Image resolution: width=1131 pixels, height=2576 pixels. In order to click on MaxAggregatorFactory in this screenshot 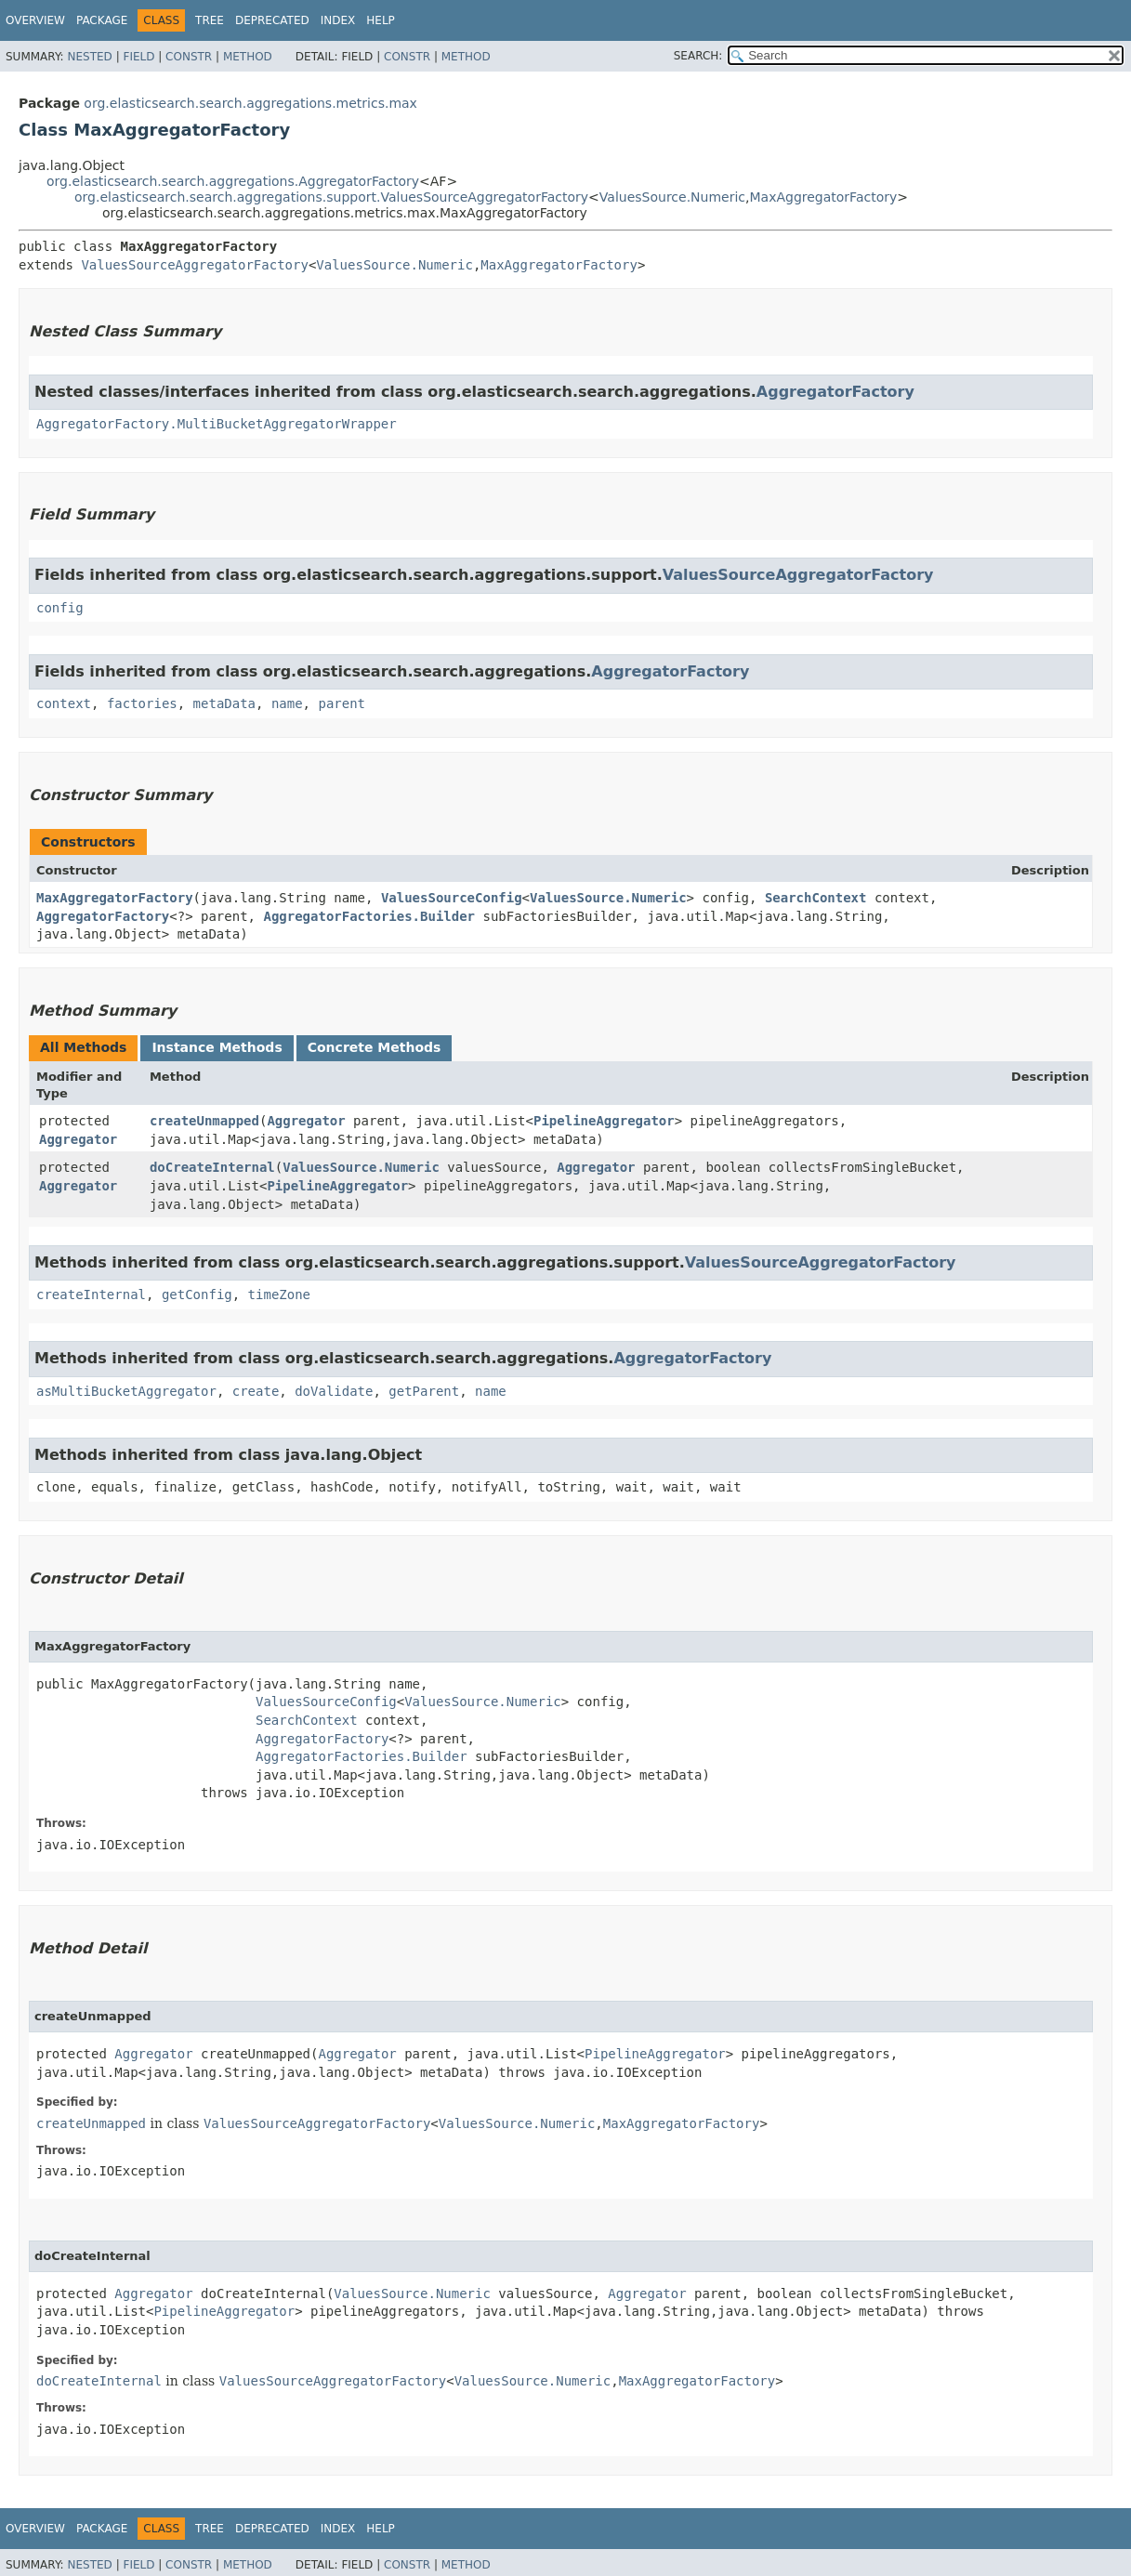, I will do `click(823, 197)`.